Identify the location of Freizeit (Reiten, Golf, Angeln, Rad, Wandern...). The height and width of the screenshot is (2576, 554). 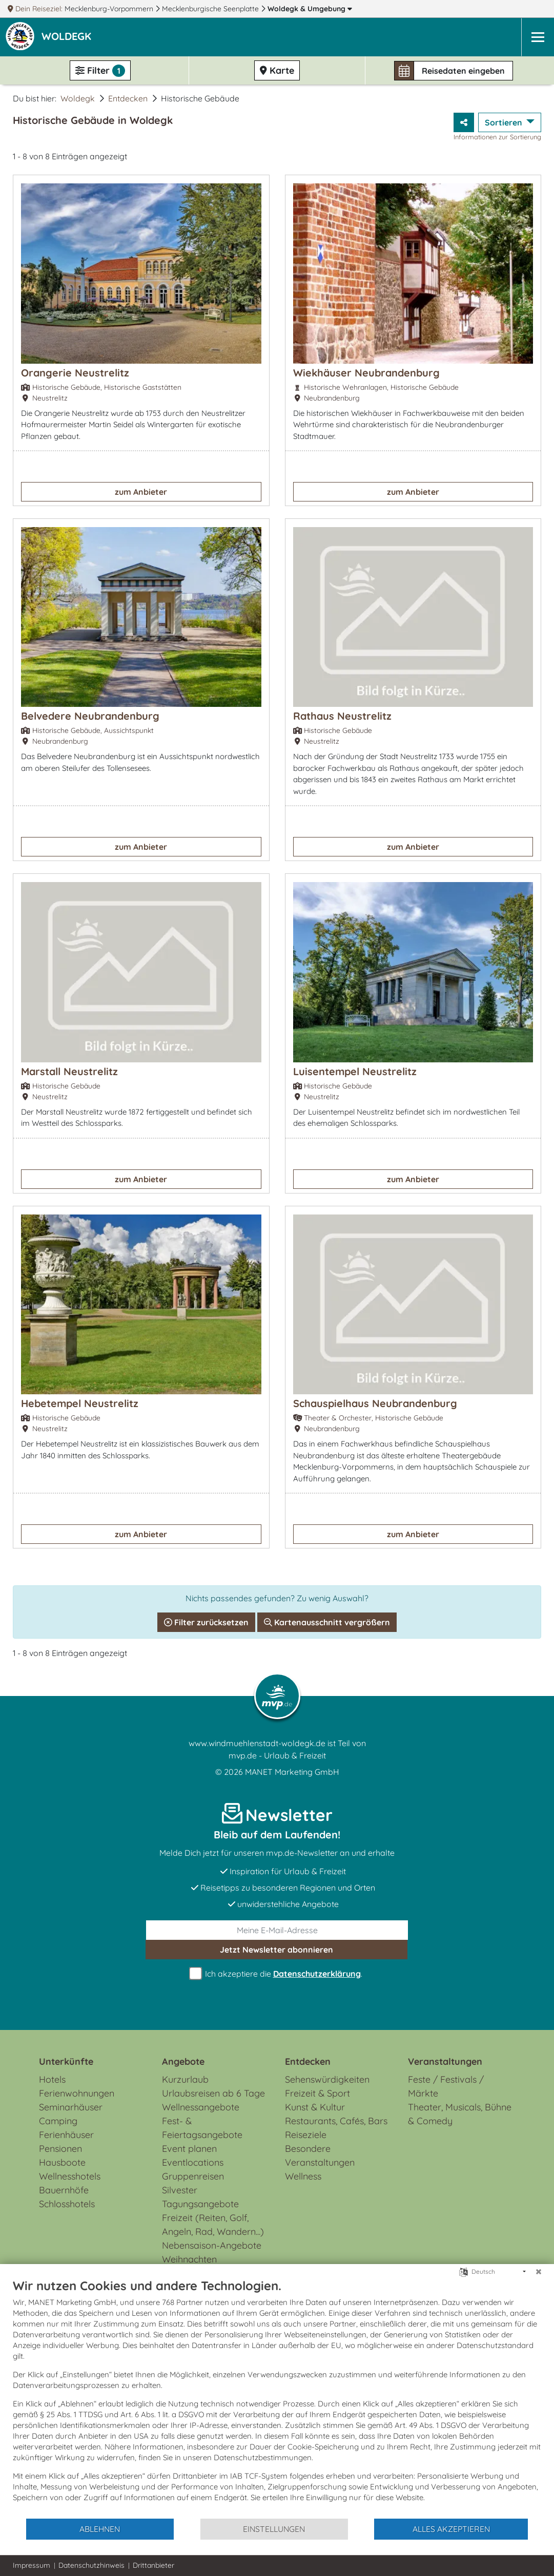
(213, 2224).